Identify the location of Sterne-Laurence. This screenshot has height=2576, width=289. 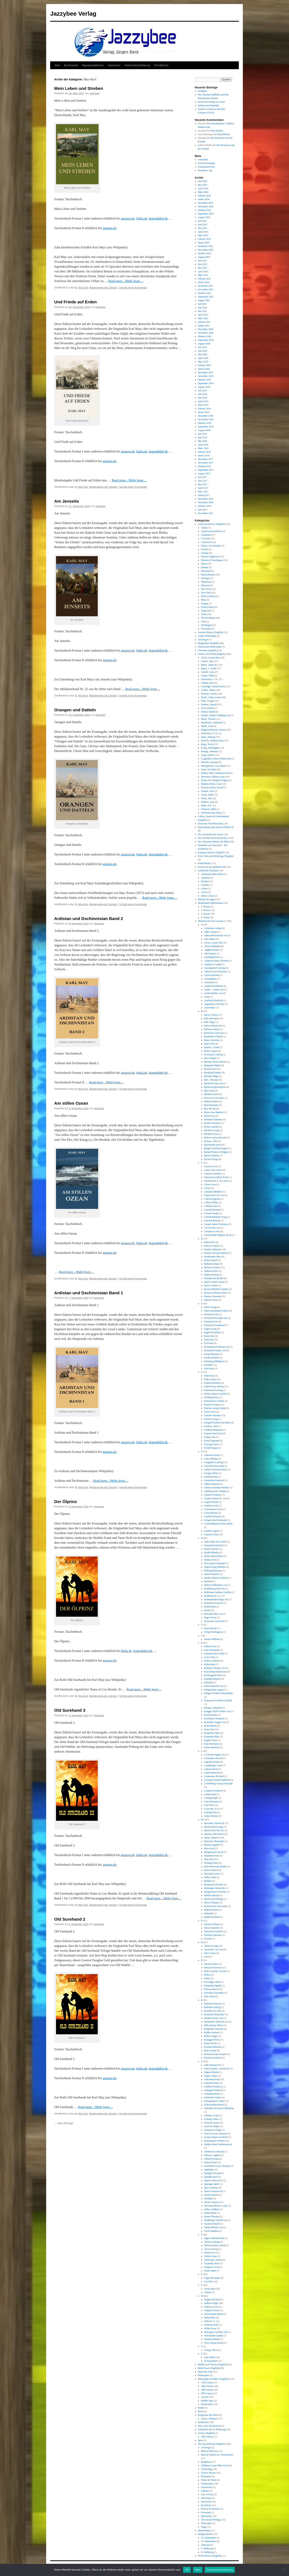
(212, 2202).